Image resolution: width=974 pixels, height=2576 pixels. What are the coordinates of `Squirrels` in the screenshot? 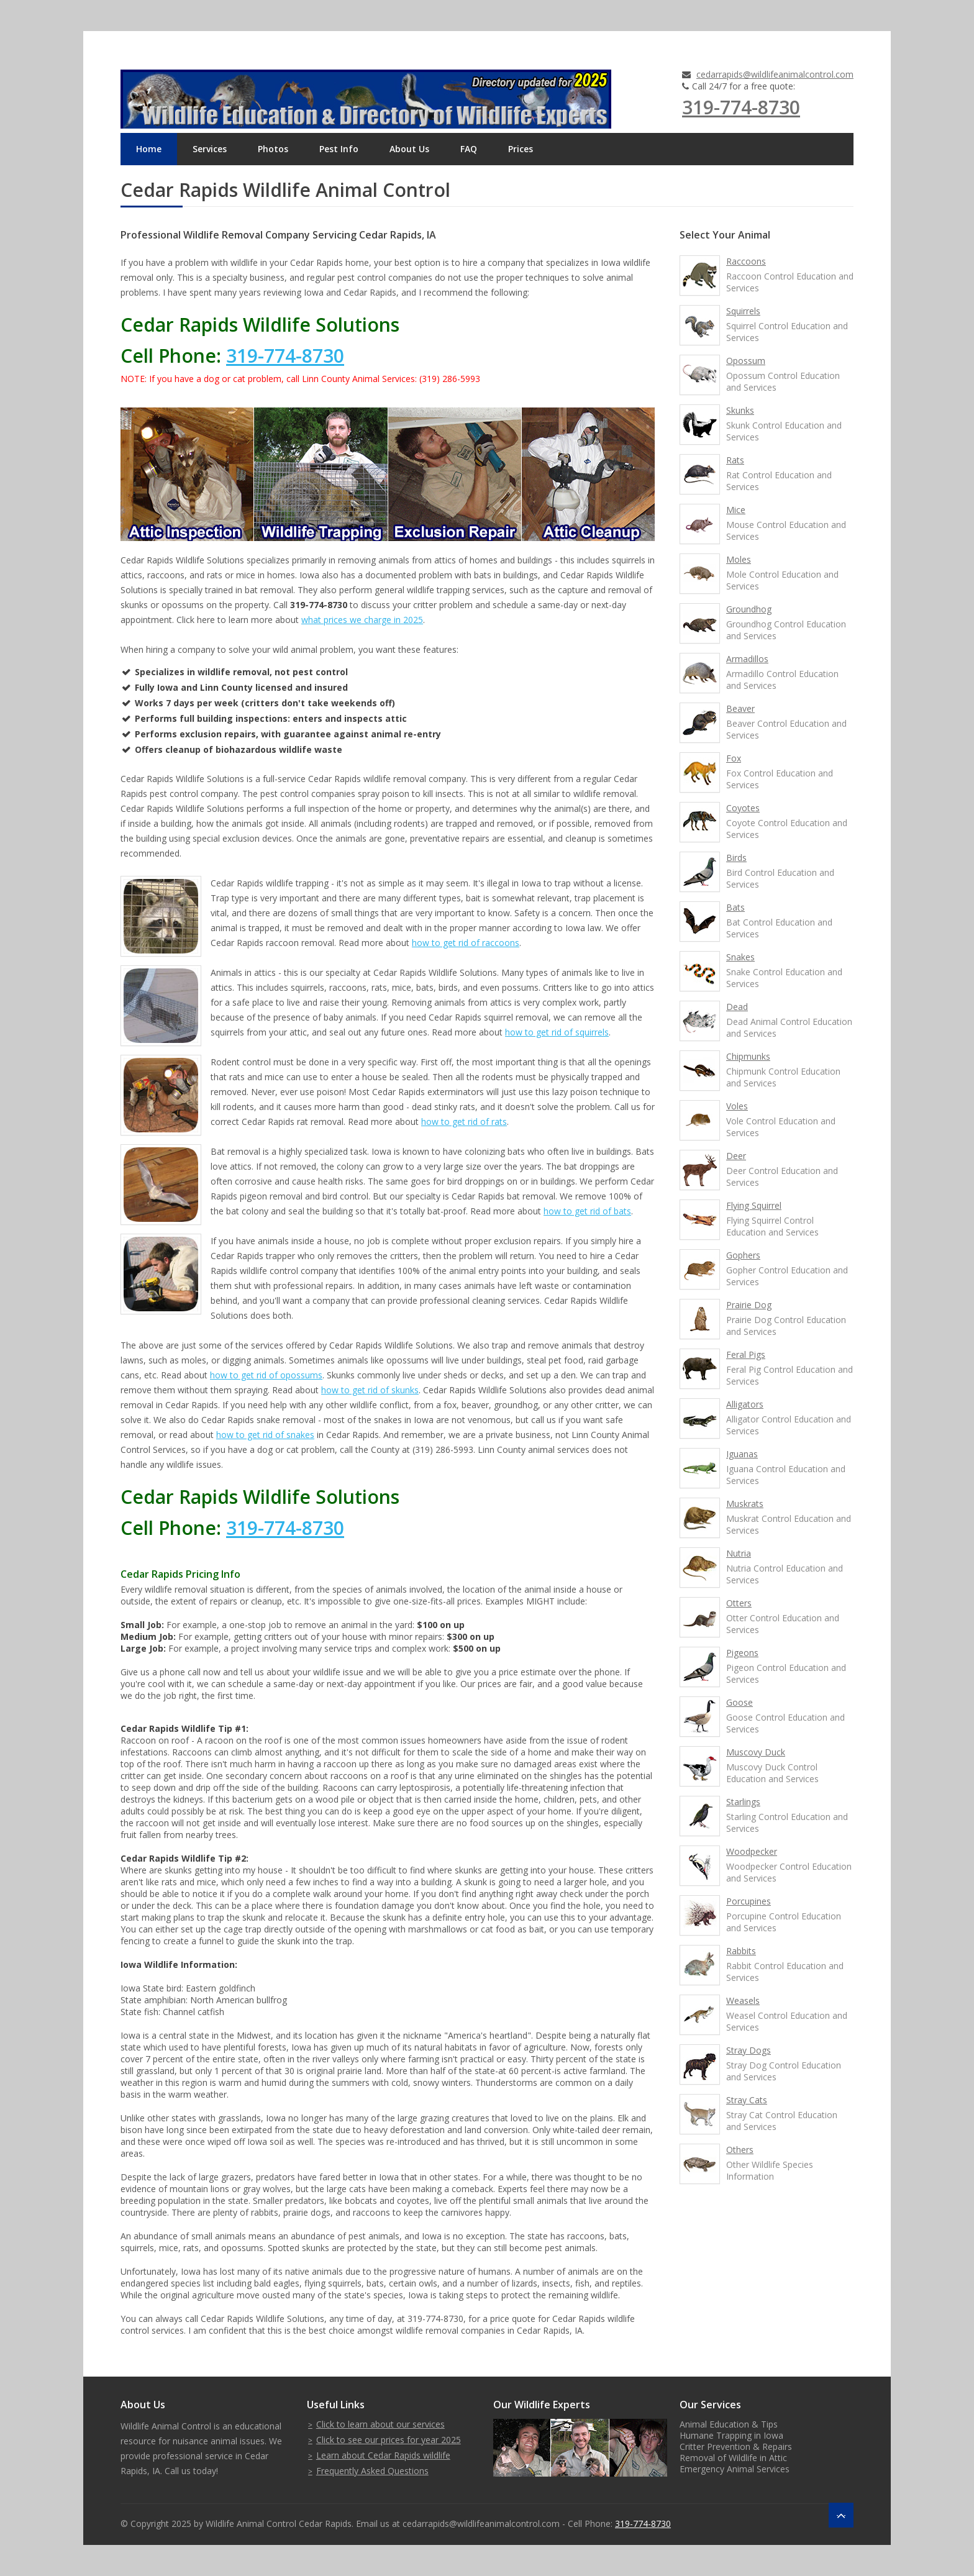 It's located at (743, 311).